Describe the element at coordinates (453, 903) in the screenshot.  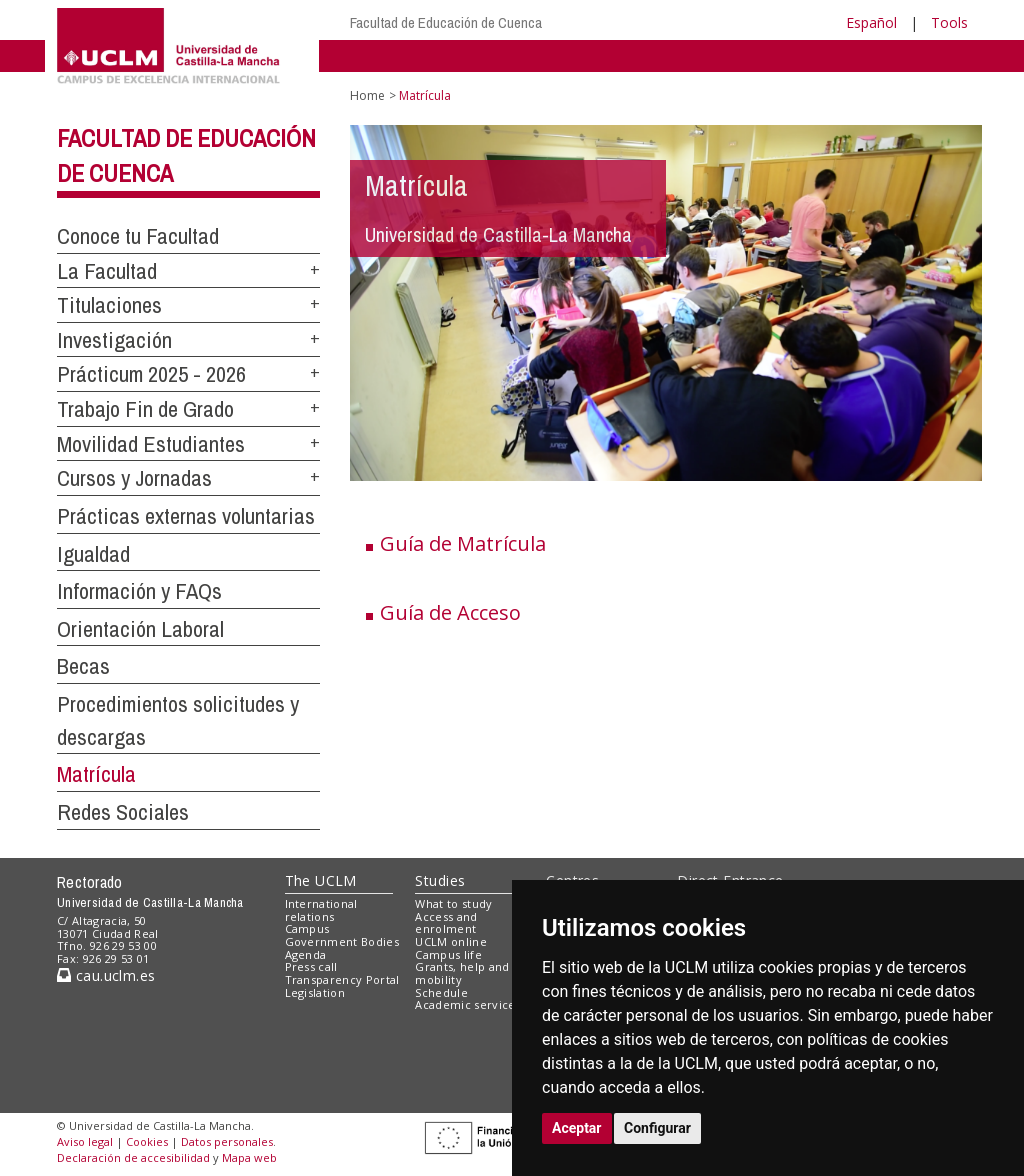
I see `What to study` at that location.